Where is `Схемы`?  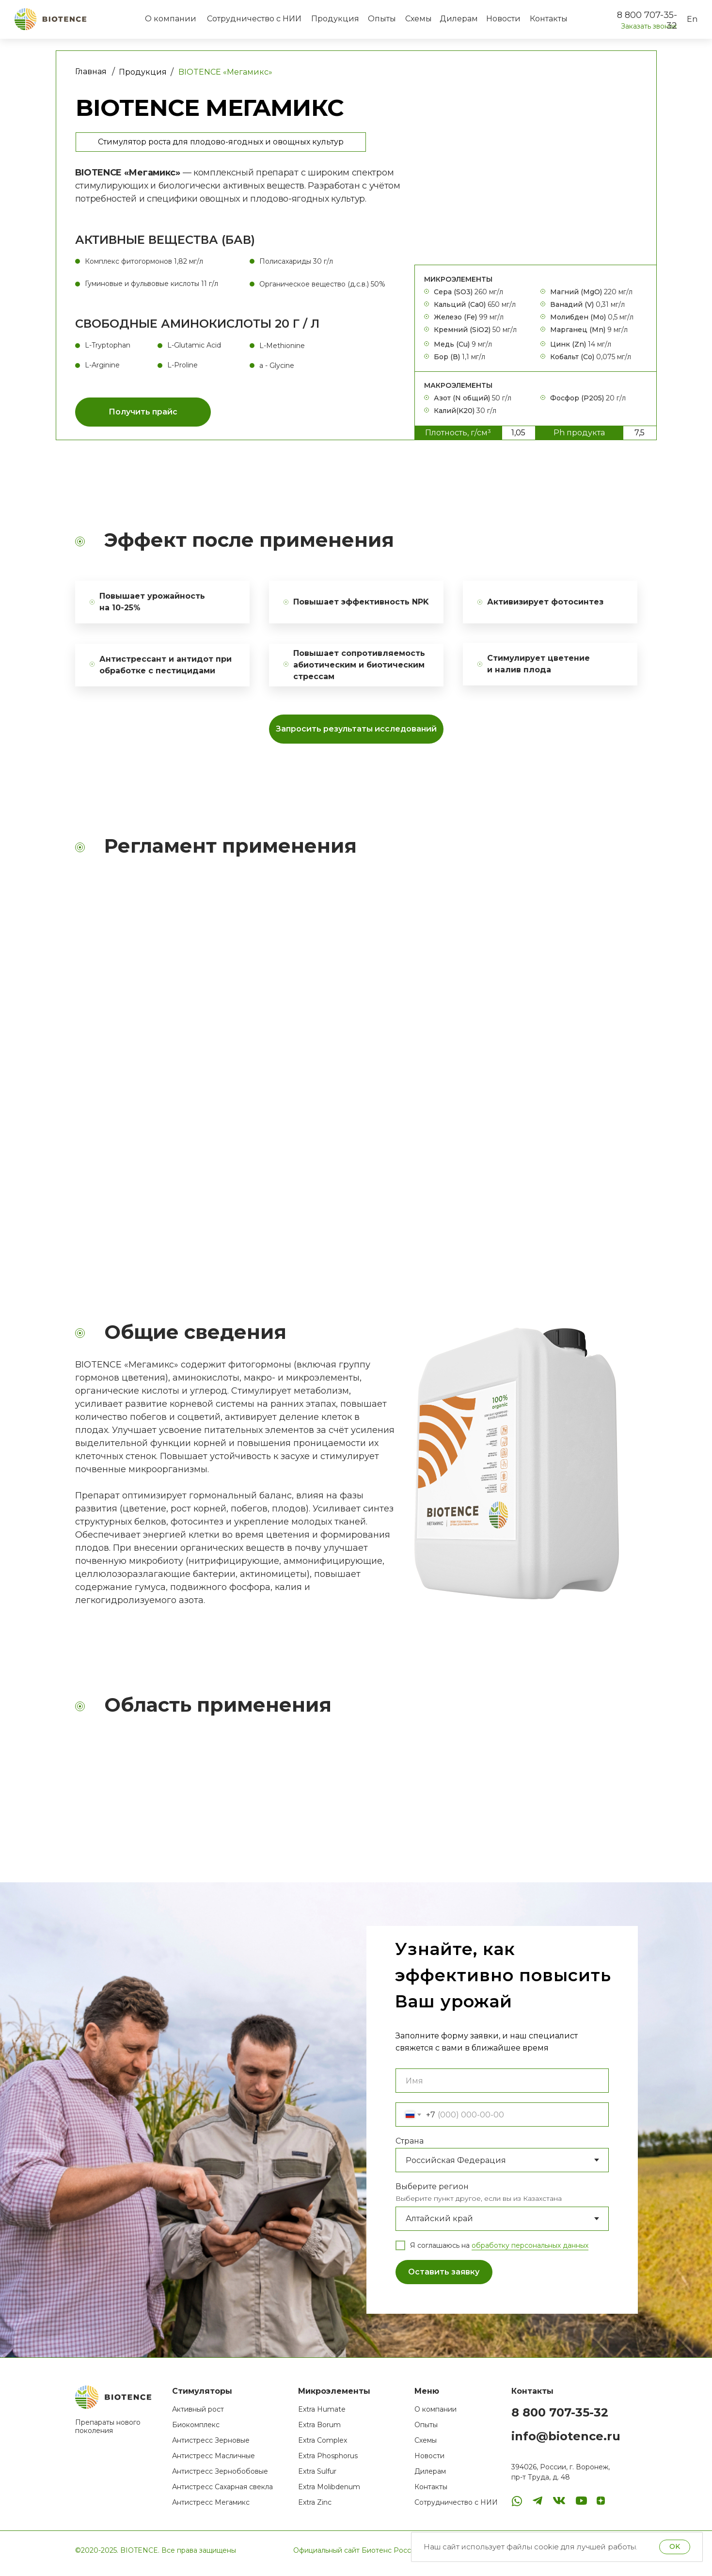
Схемы is located at coordinates (425, 2445).